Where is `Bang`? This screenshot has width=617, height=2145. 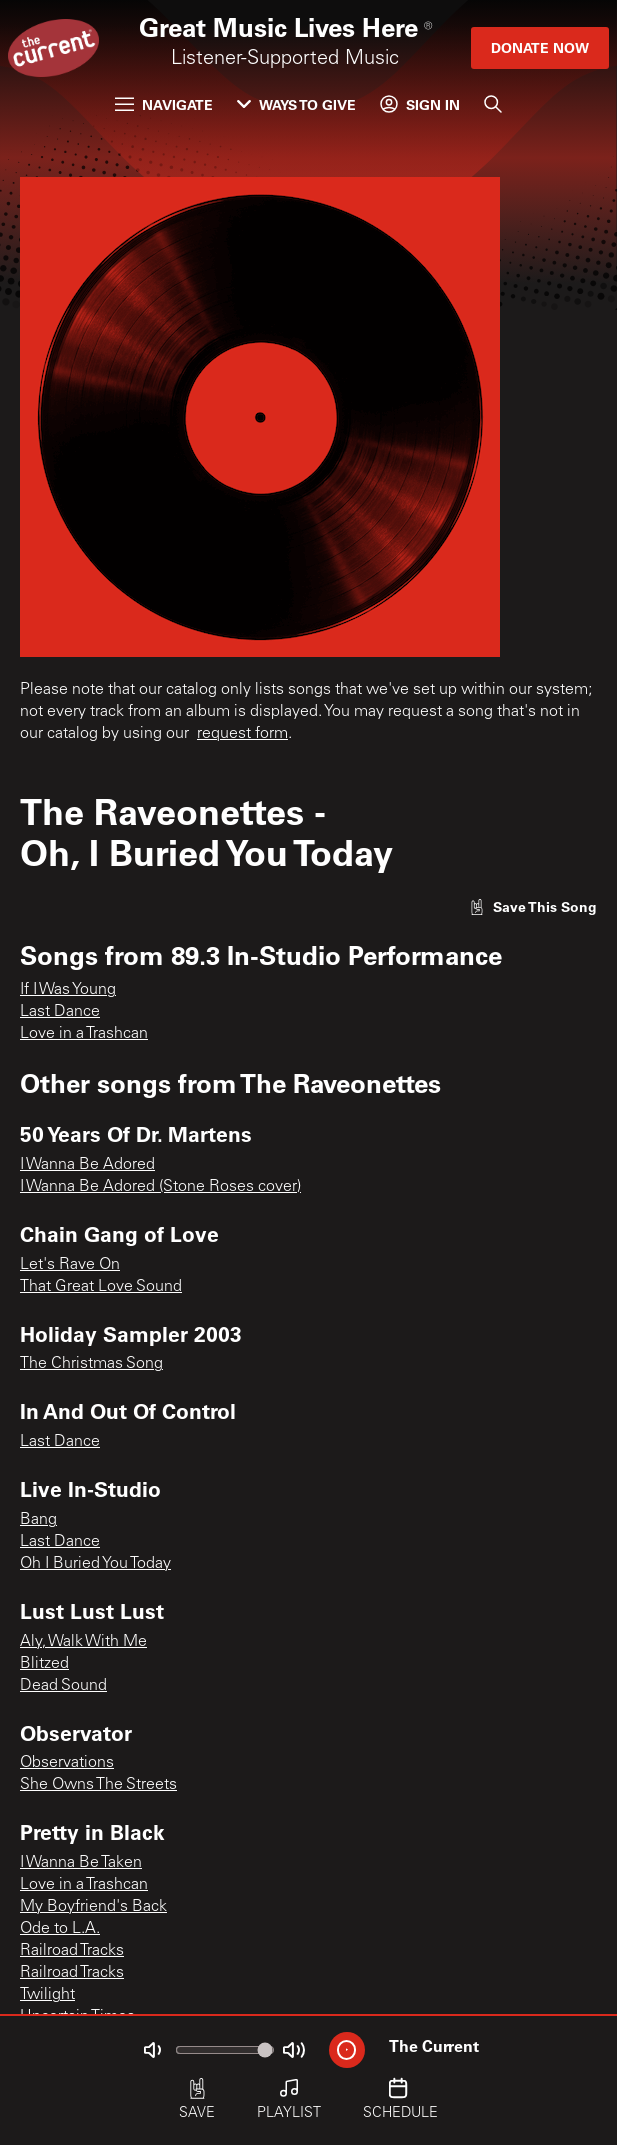 Bang is located at coordinates (38, 1520).